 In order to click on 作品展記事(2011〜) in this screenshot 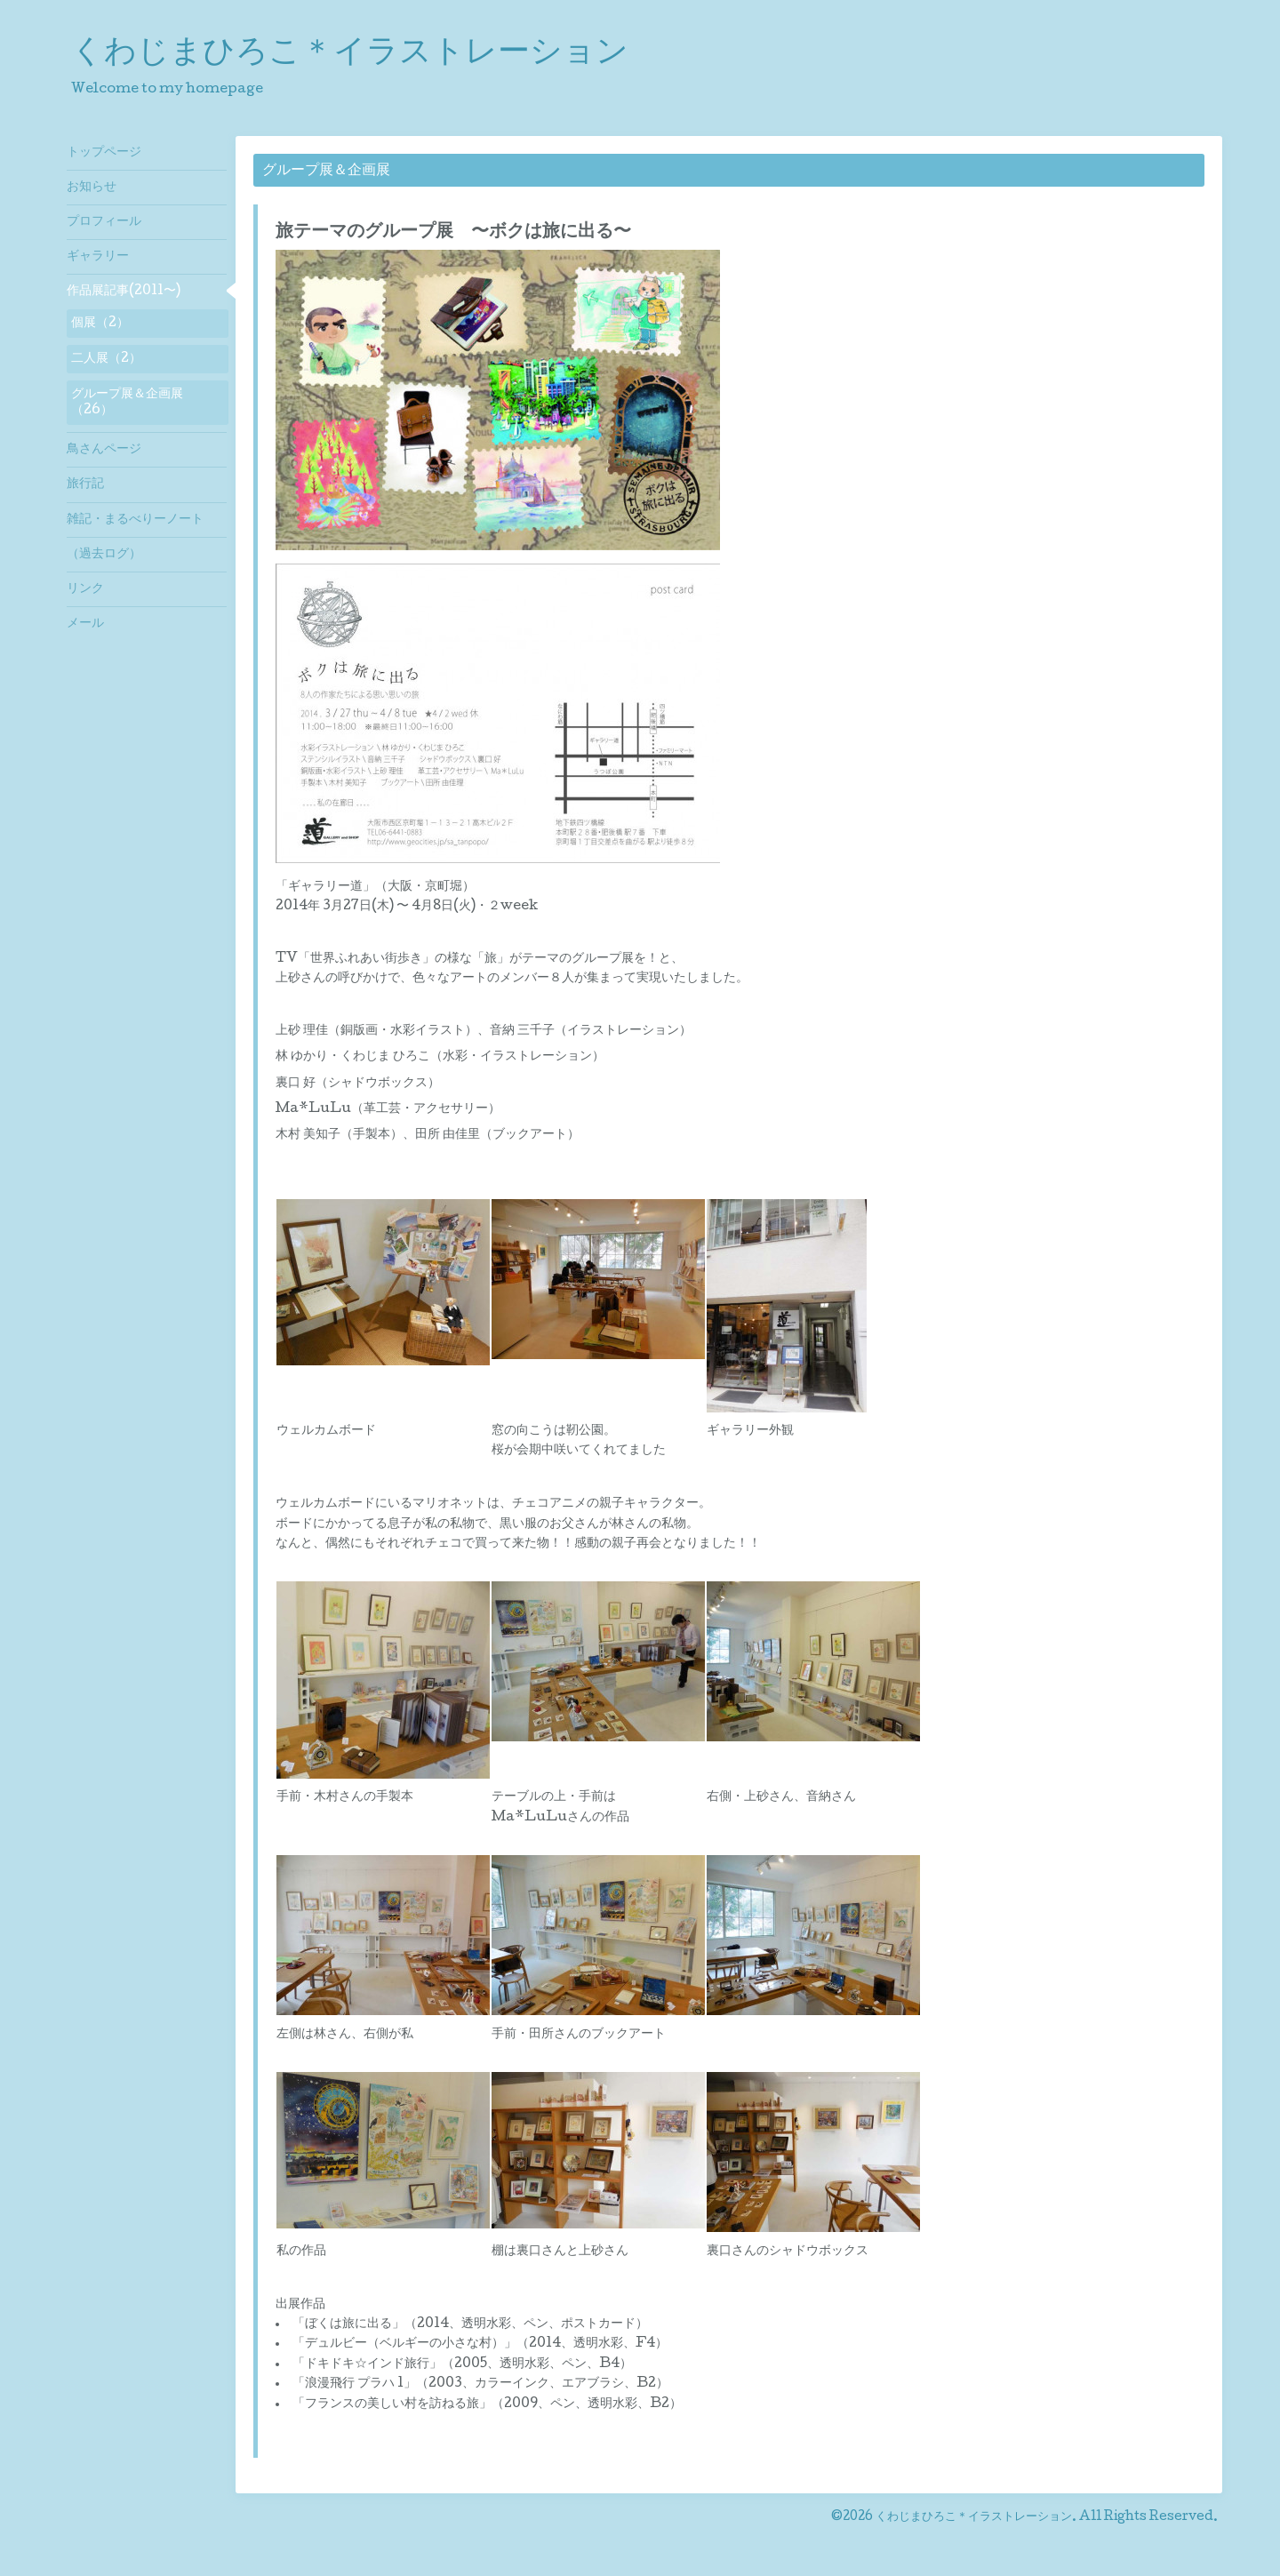, I will do `click(123, 291)`.